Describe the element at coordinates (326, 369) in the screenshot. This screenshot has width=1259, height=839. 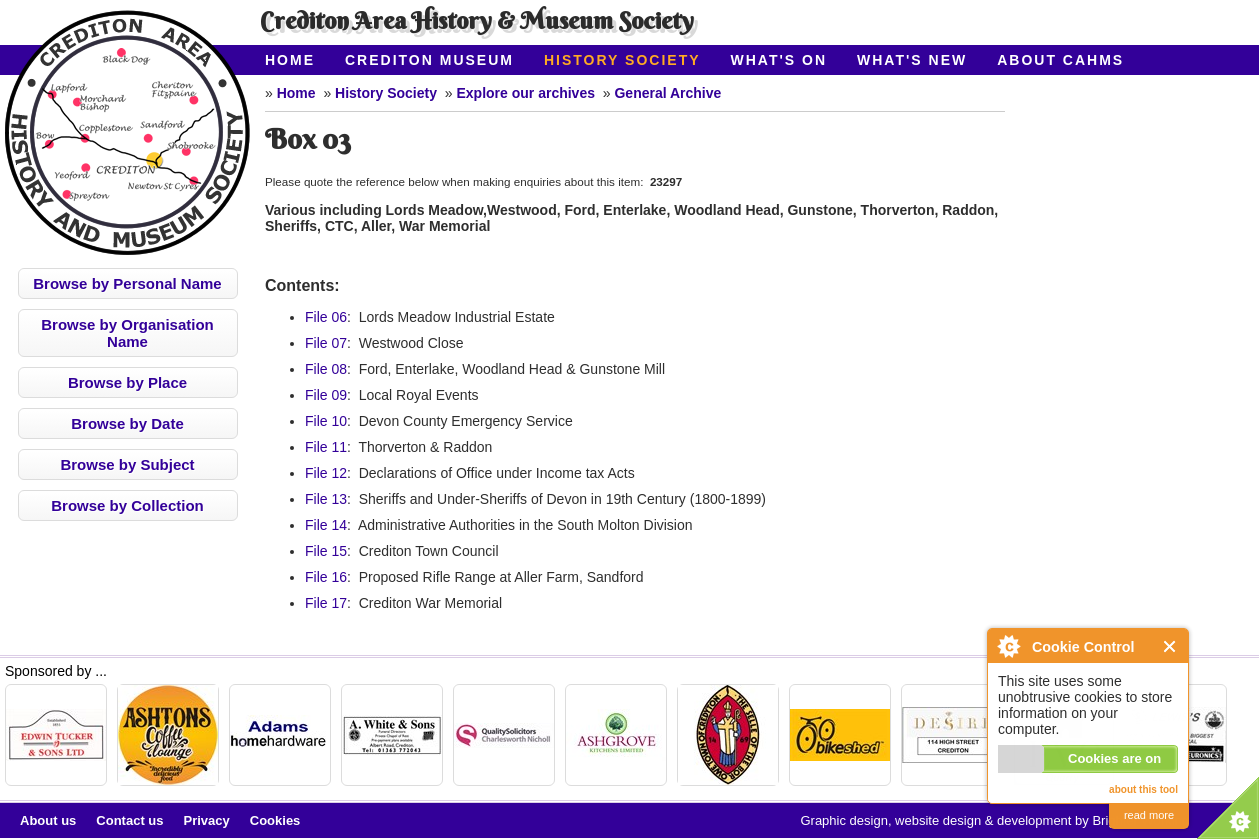
I see `File 08` at that location.